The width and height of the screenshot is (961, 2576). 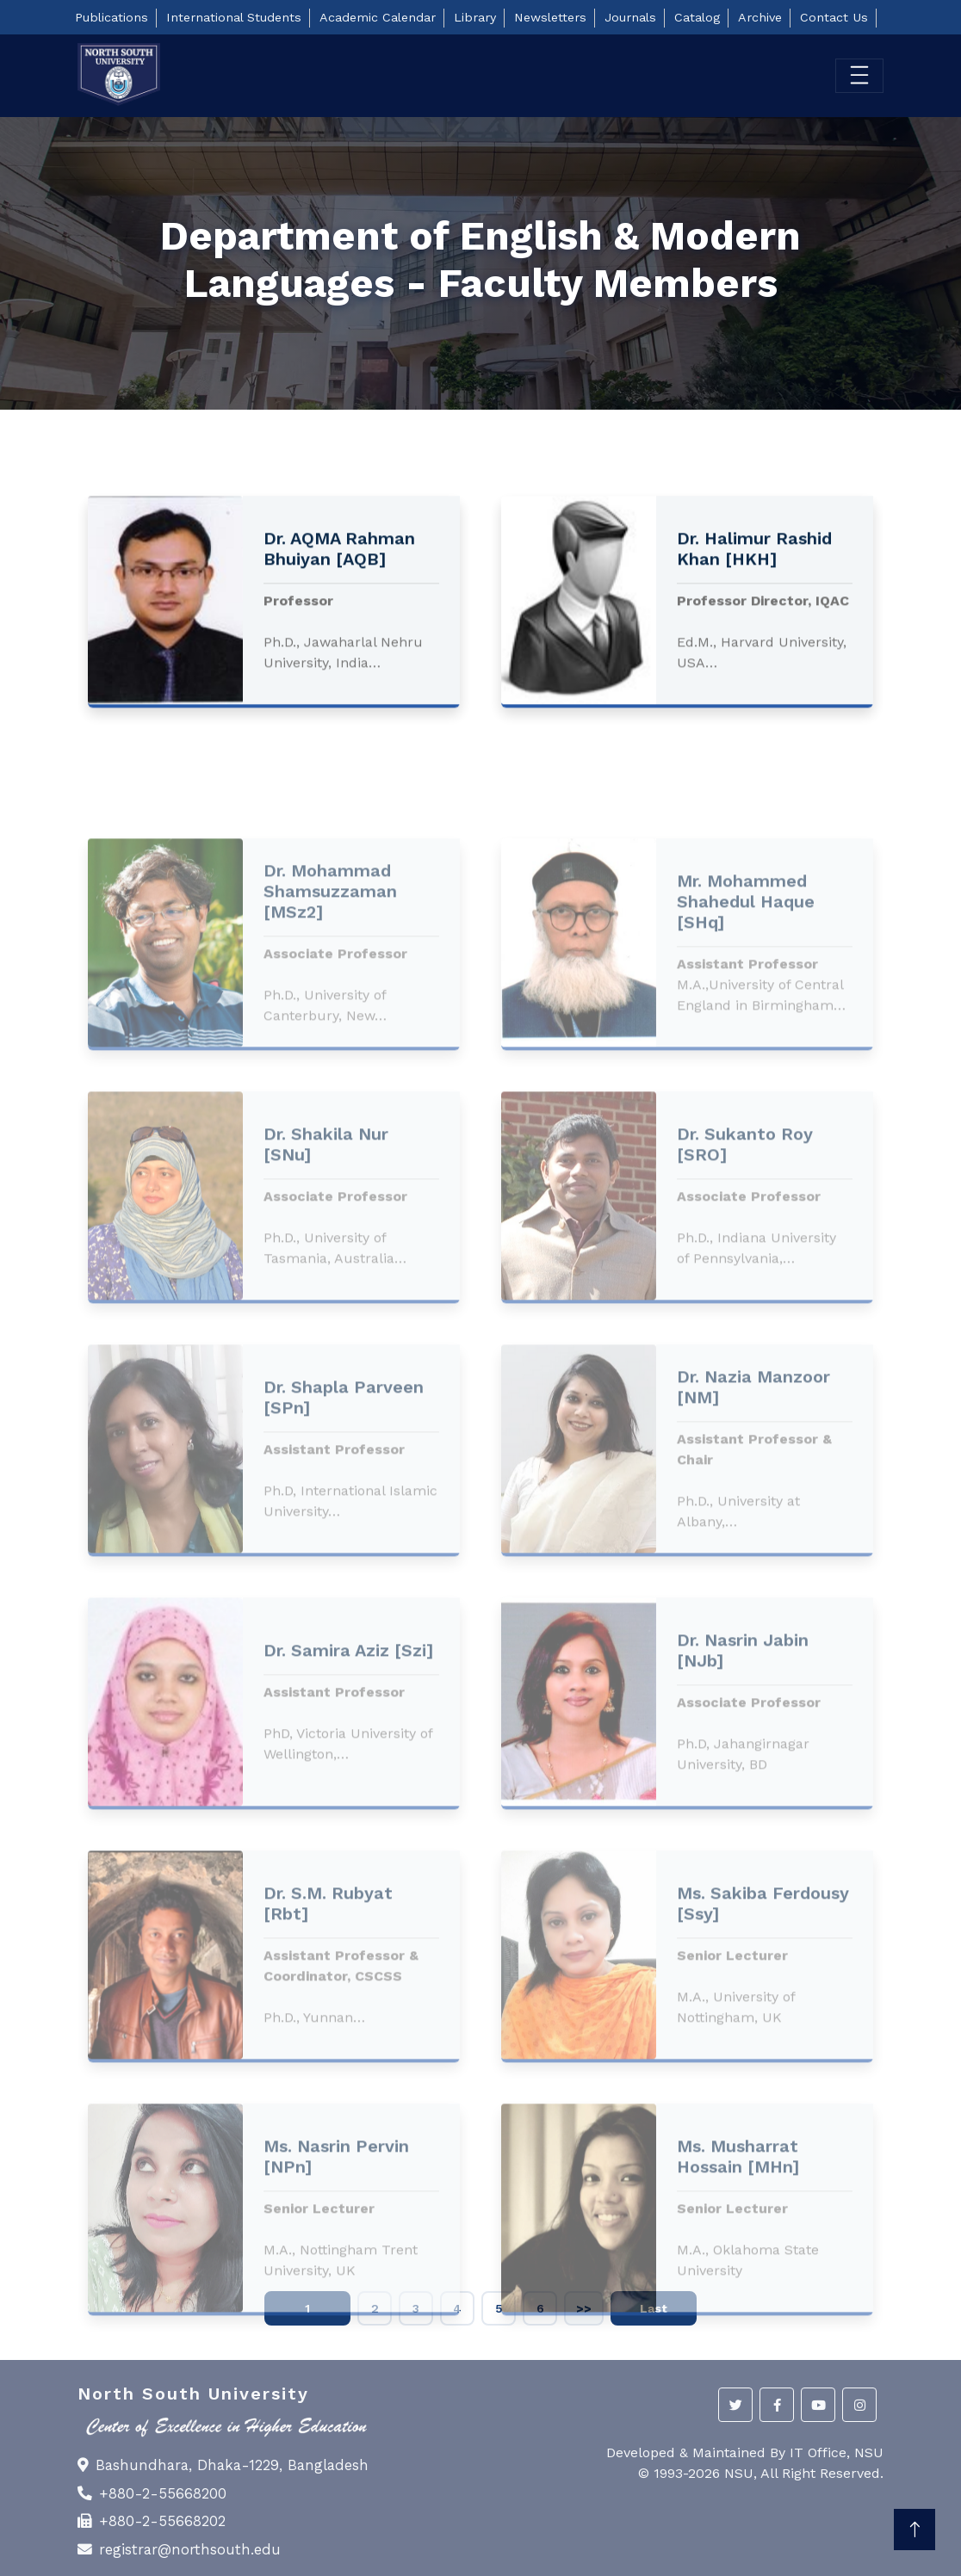 I want to click on Ms. Musharrat Hossain [MHn], so click(x=738, y=2274).